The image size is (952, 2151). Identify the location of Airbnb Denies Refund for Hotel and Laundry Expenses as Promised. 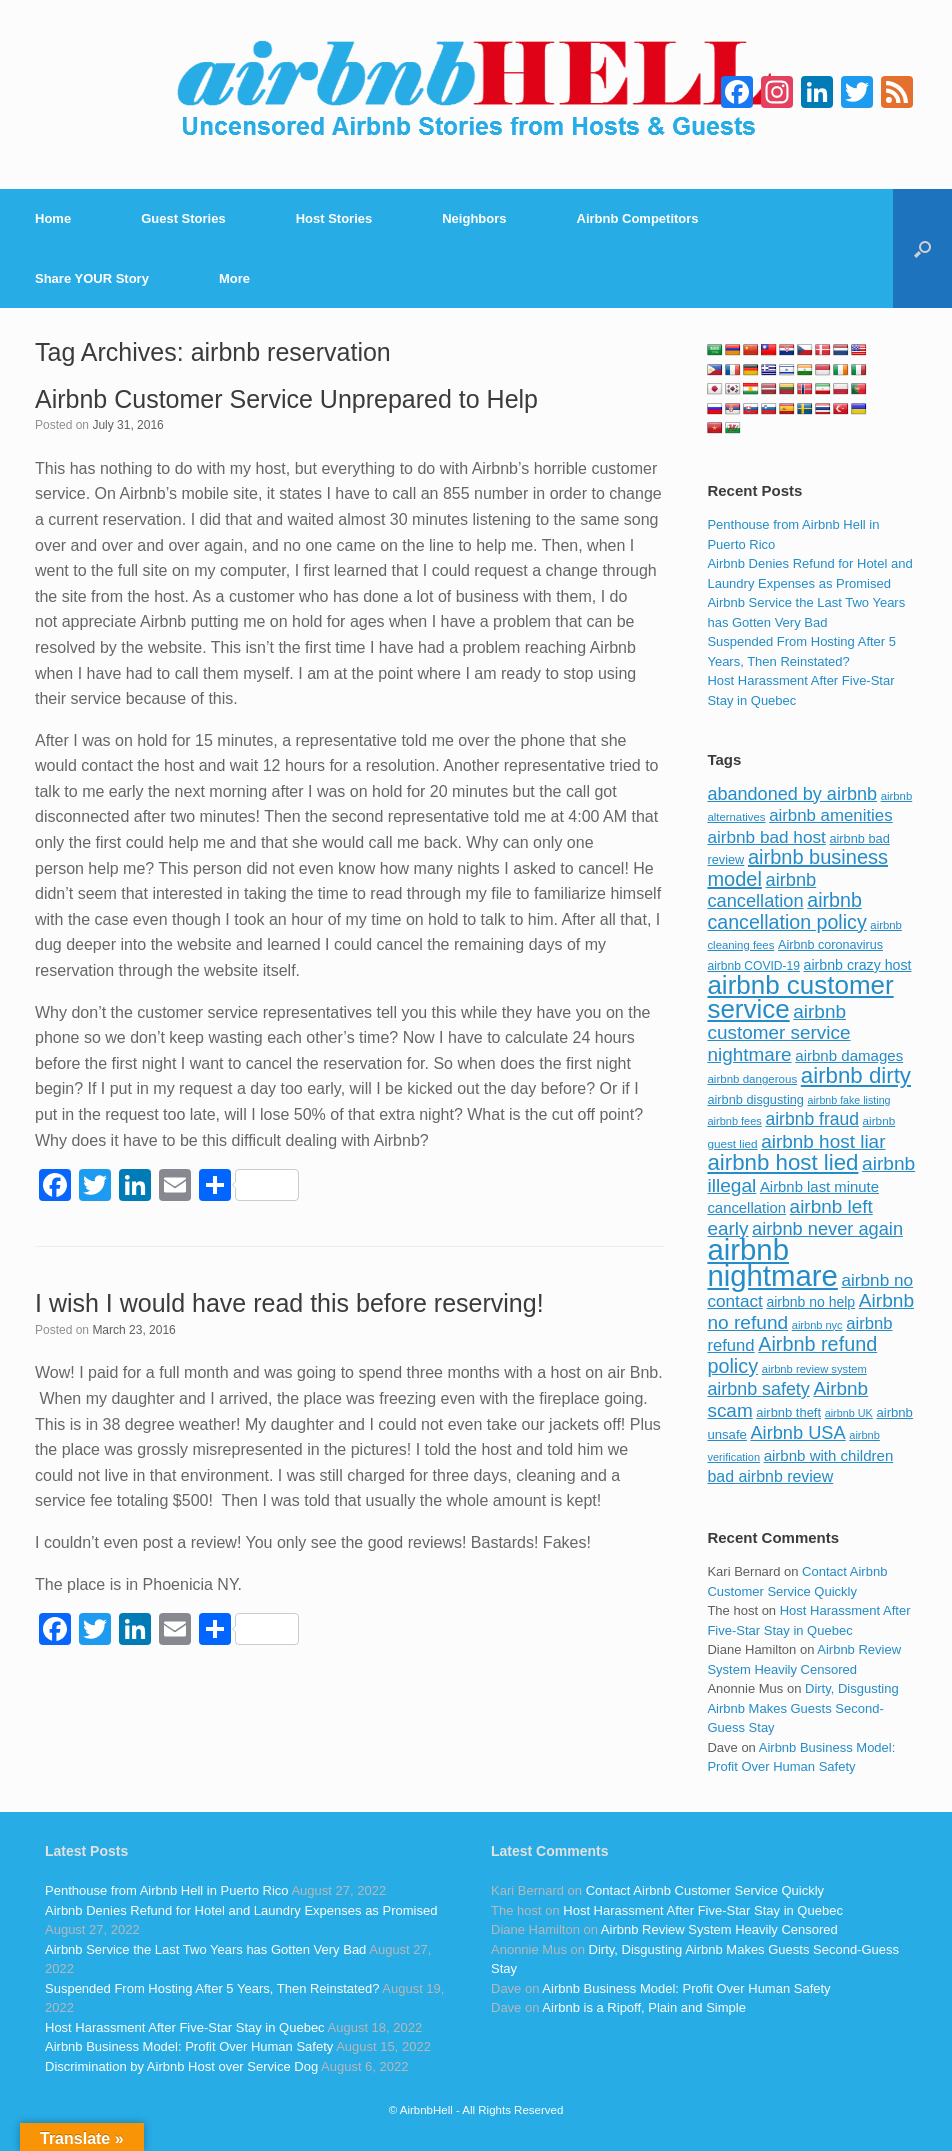
(241, 1910).